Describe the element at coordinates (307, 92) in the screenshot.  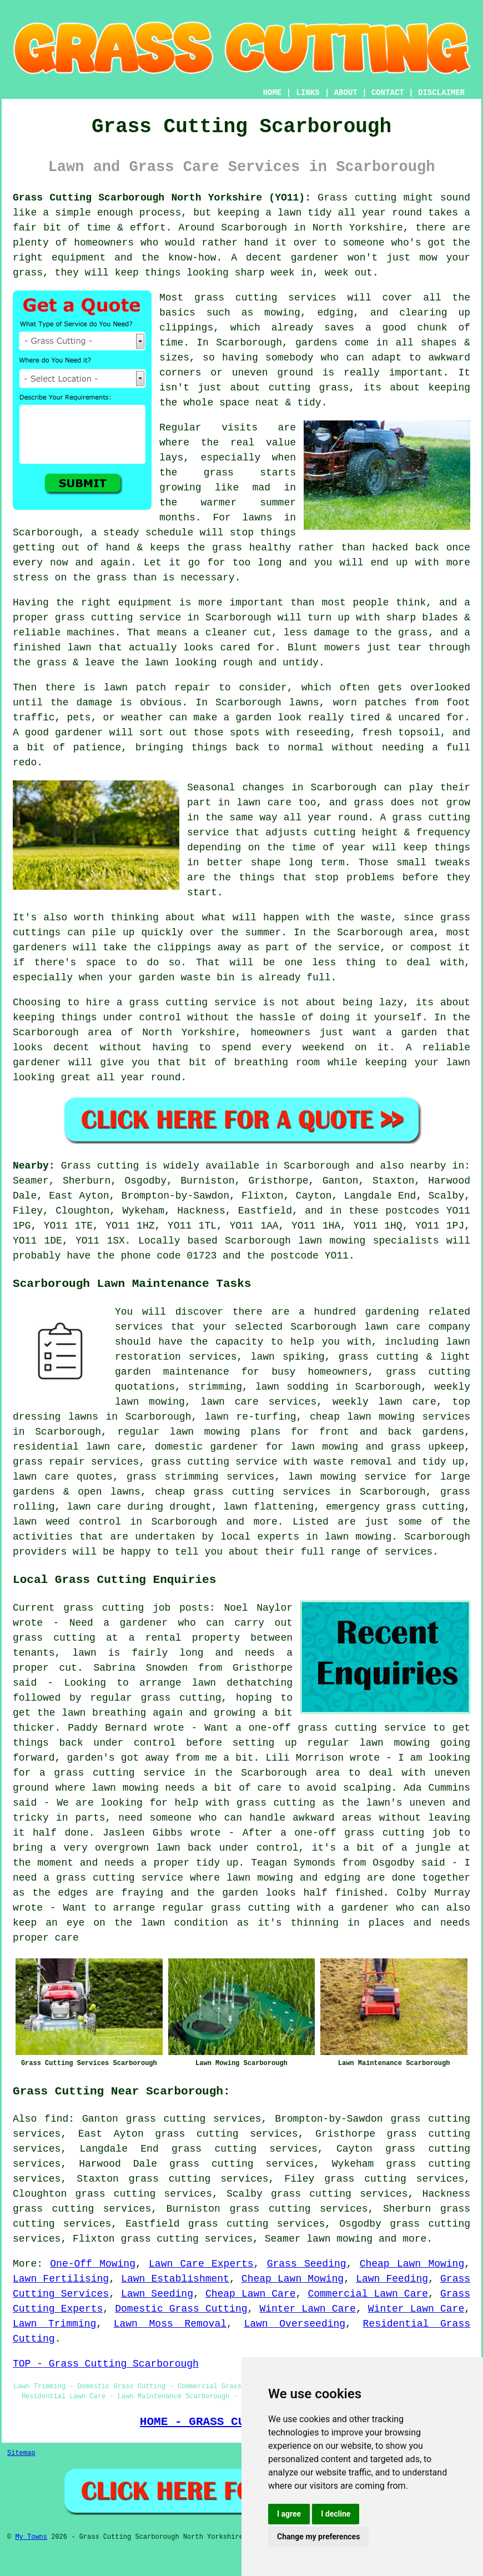
I see `LINKS` at that location.